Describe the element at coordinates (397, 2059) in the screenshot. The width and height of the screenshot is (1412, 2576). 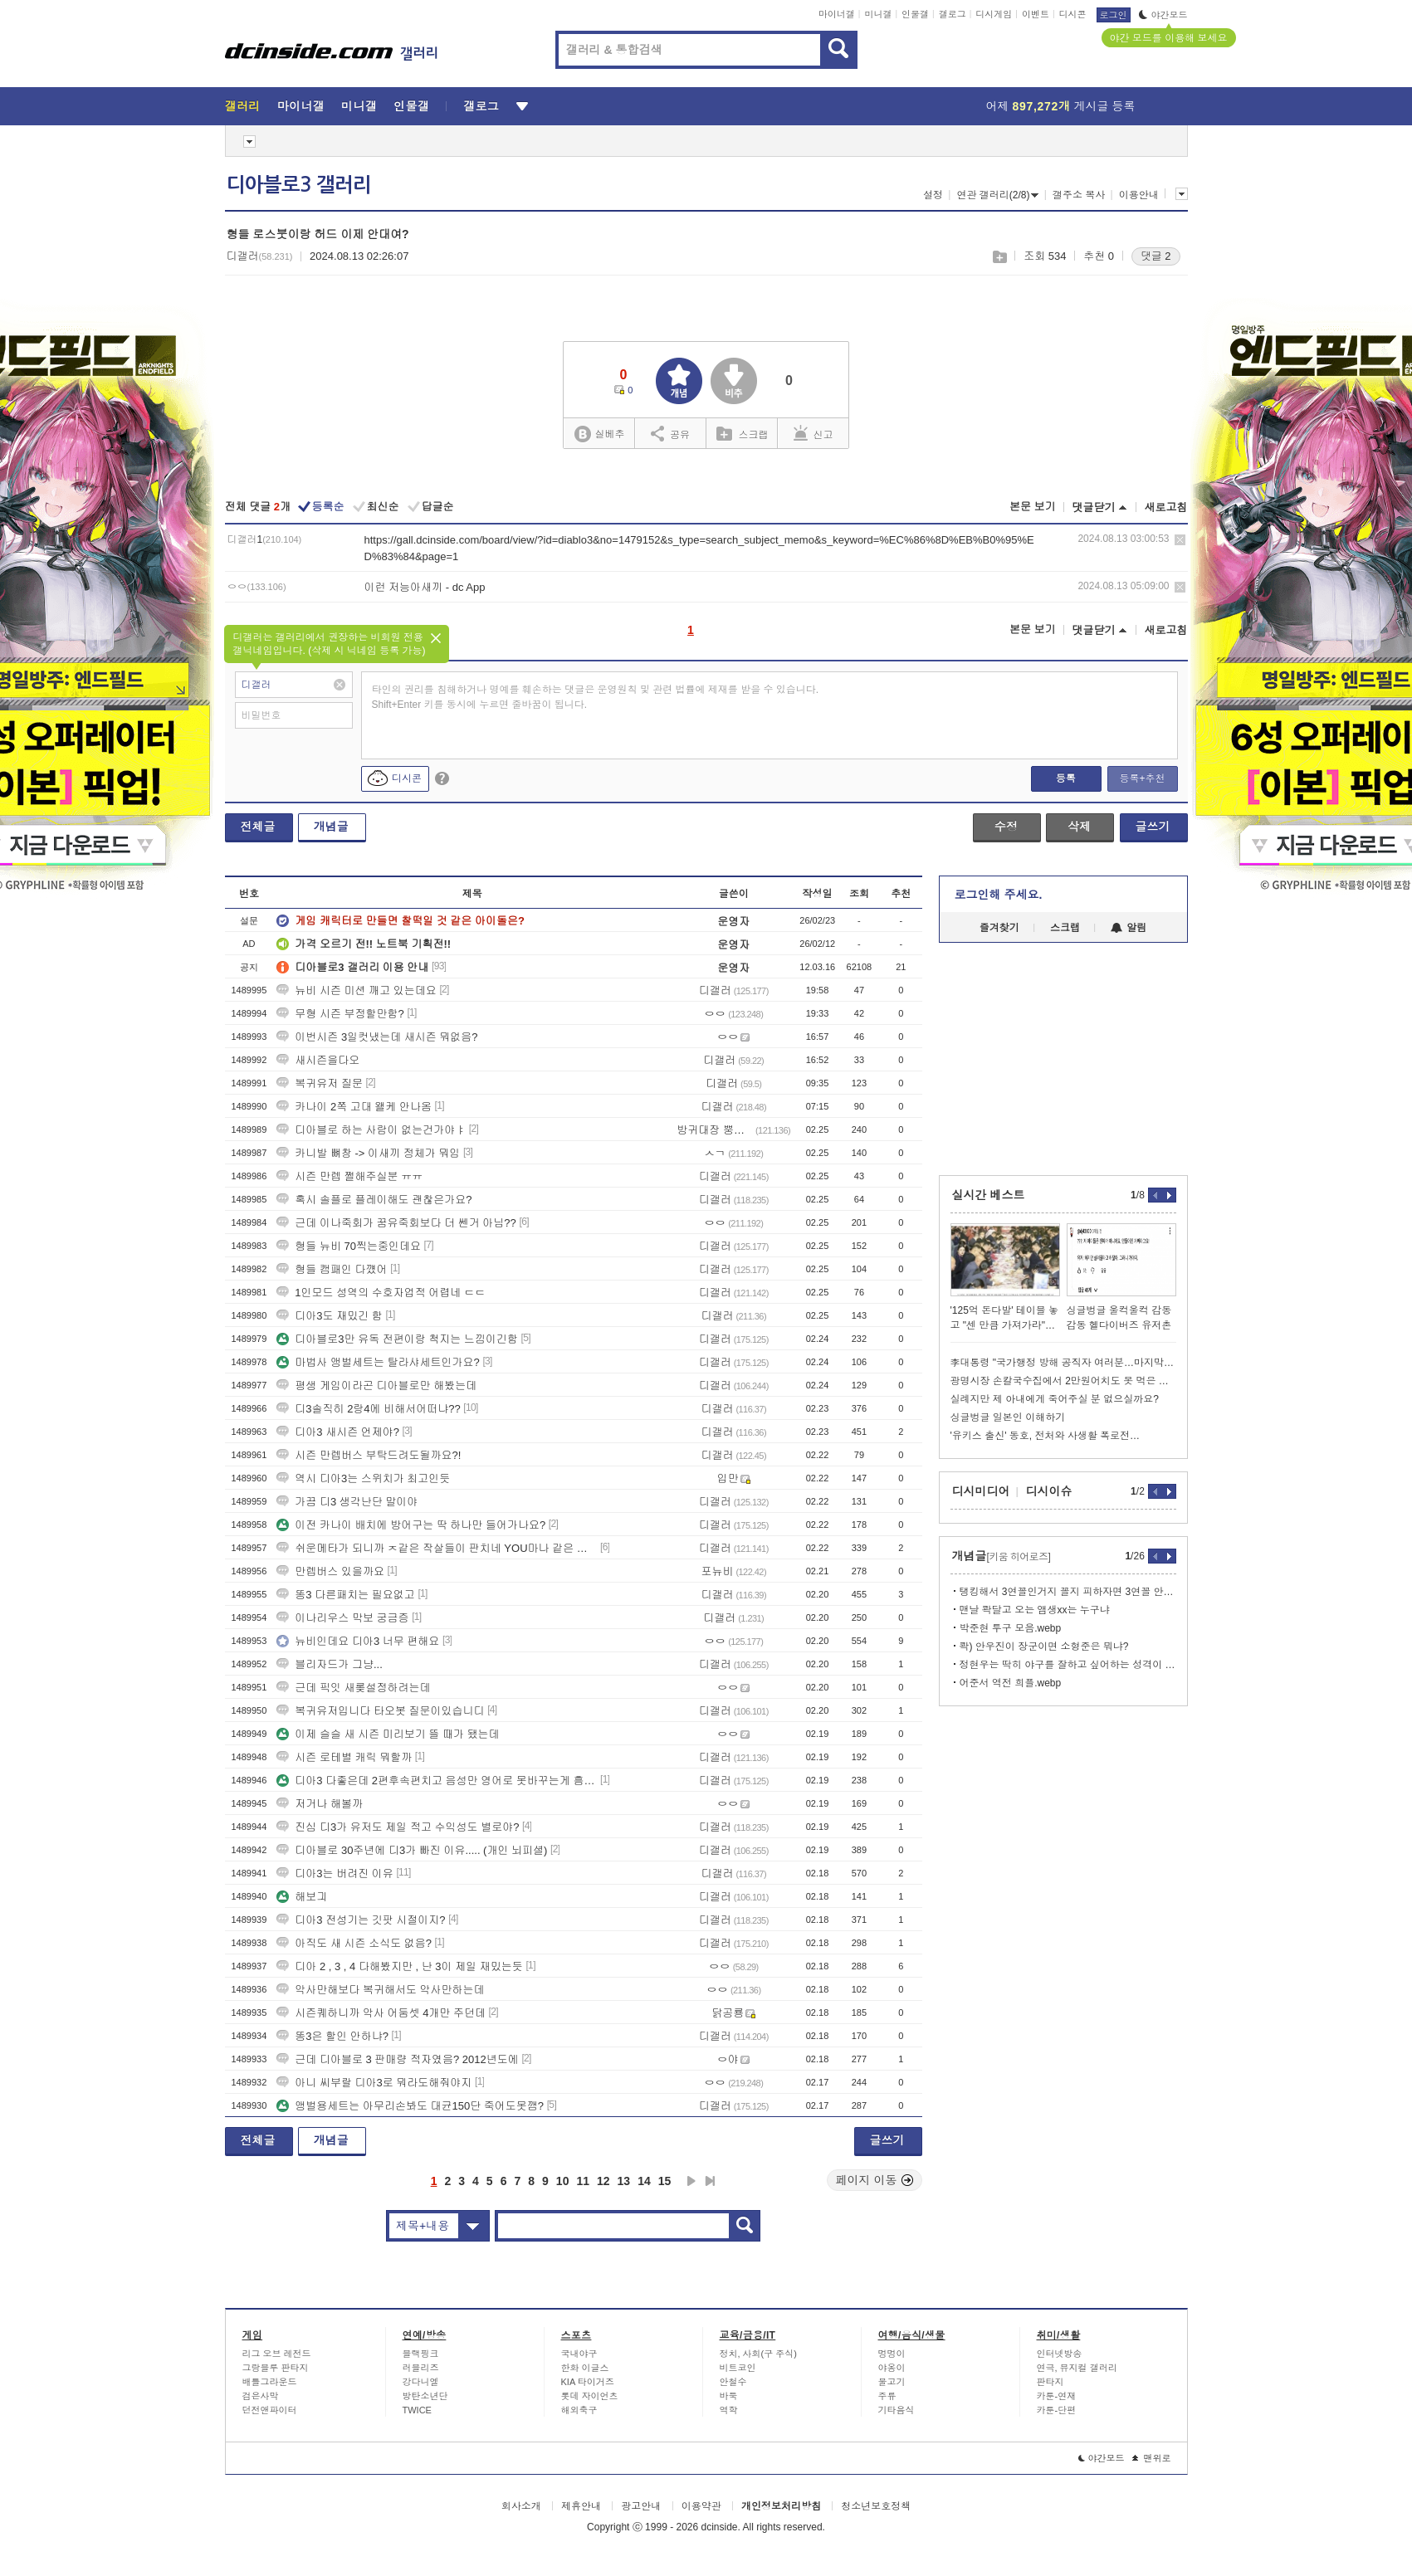
I see `근데 디아블로 3 판매량 적자였음? 2012년도에` at that location.